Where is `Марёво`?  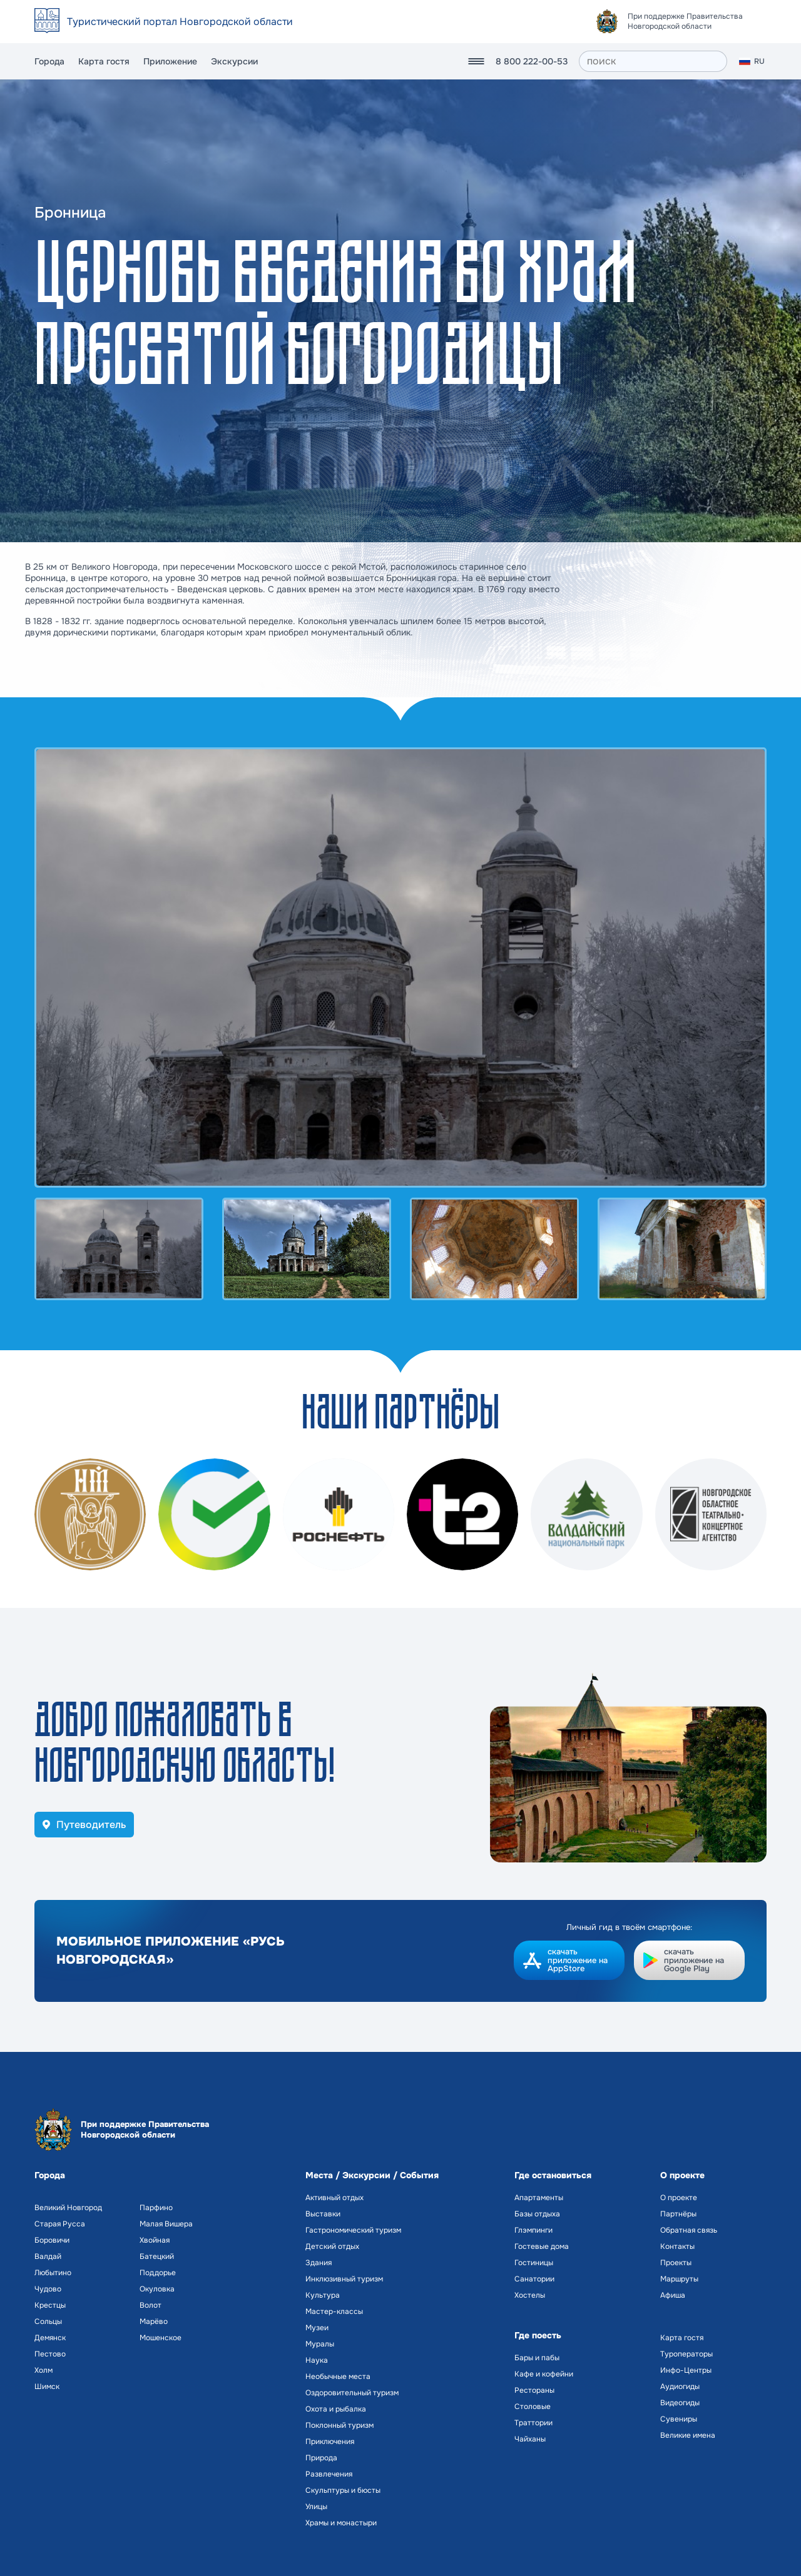 Марёво is located at coordinates (154, 2321).